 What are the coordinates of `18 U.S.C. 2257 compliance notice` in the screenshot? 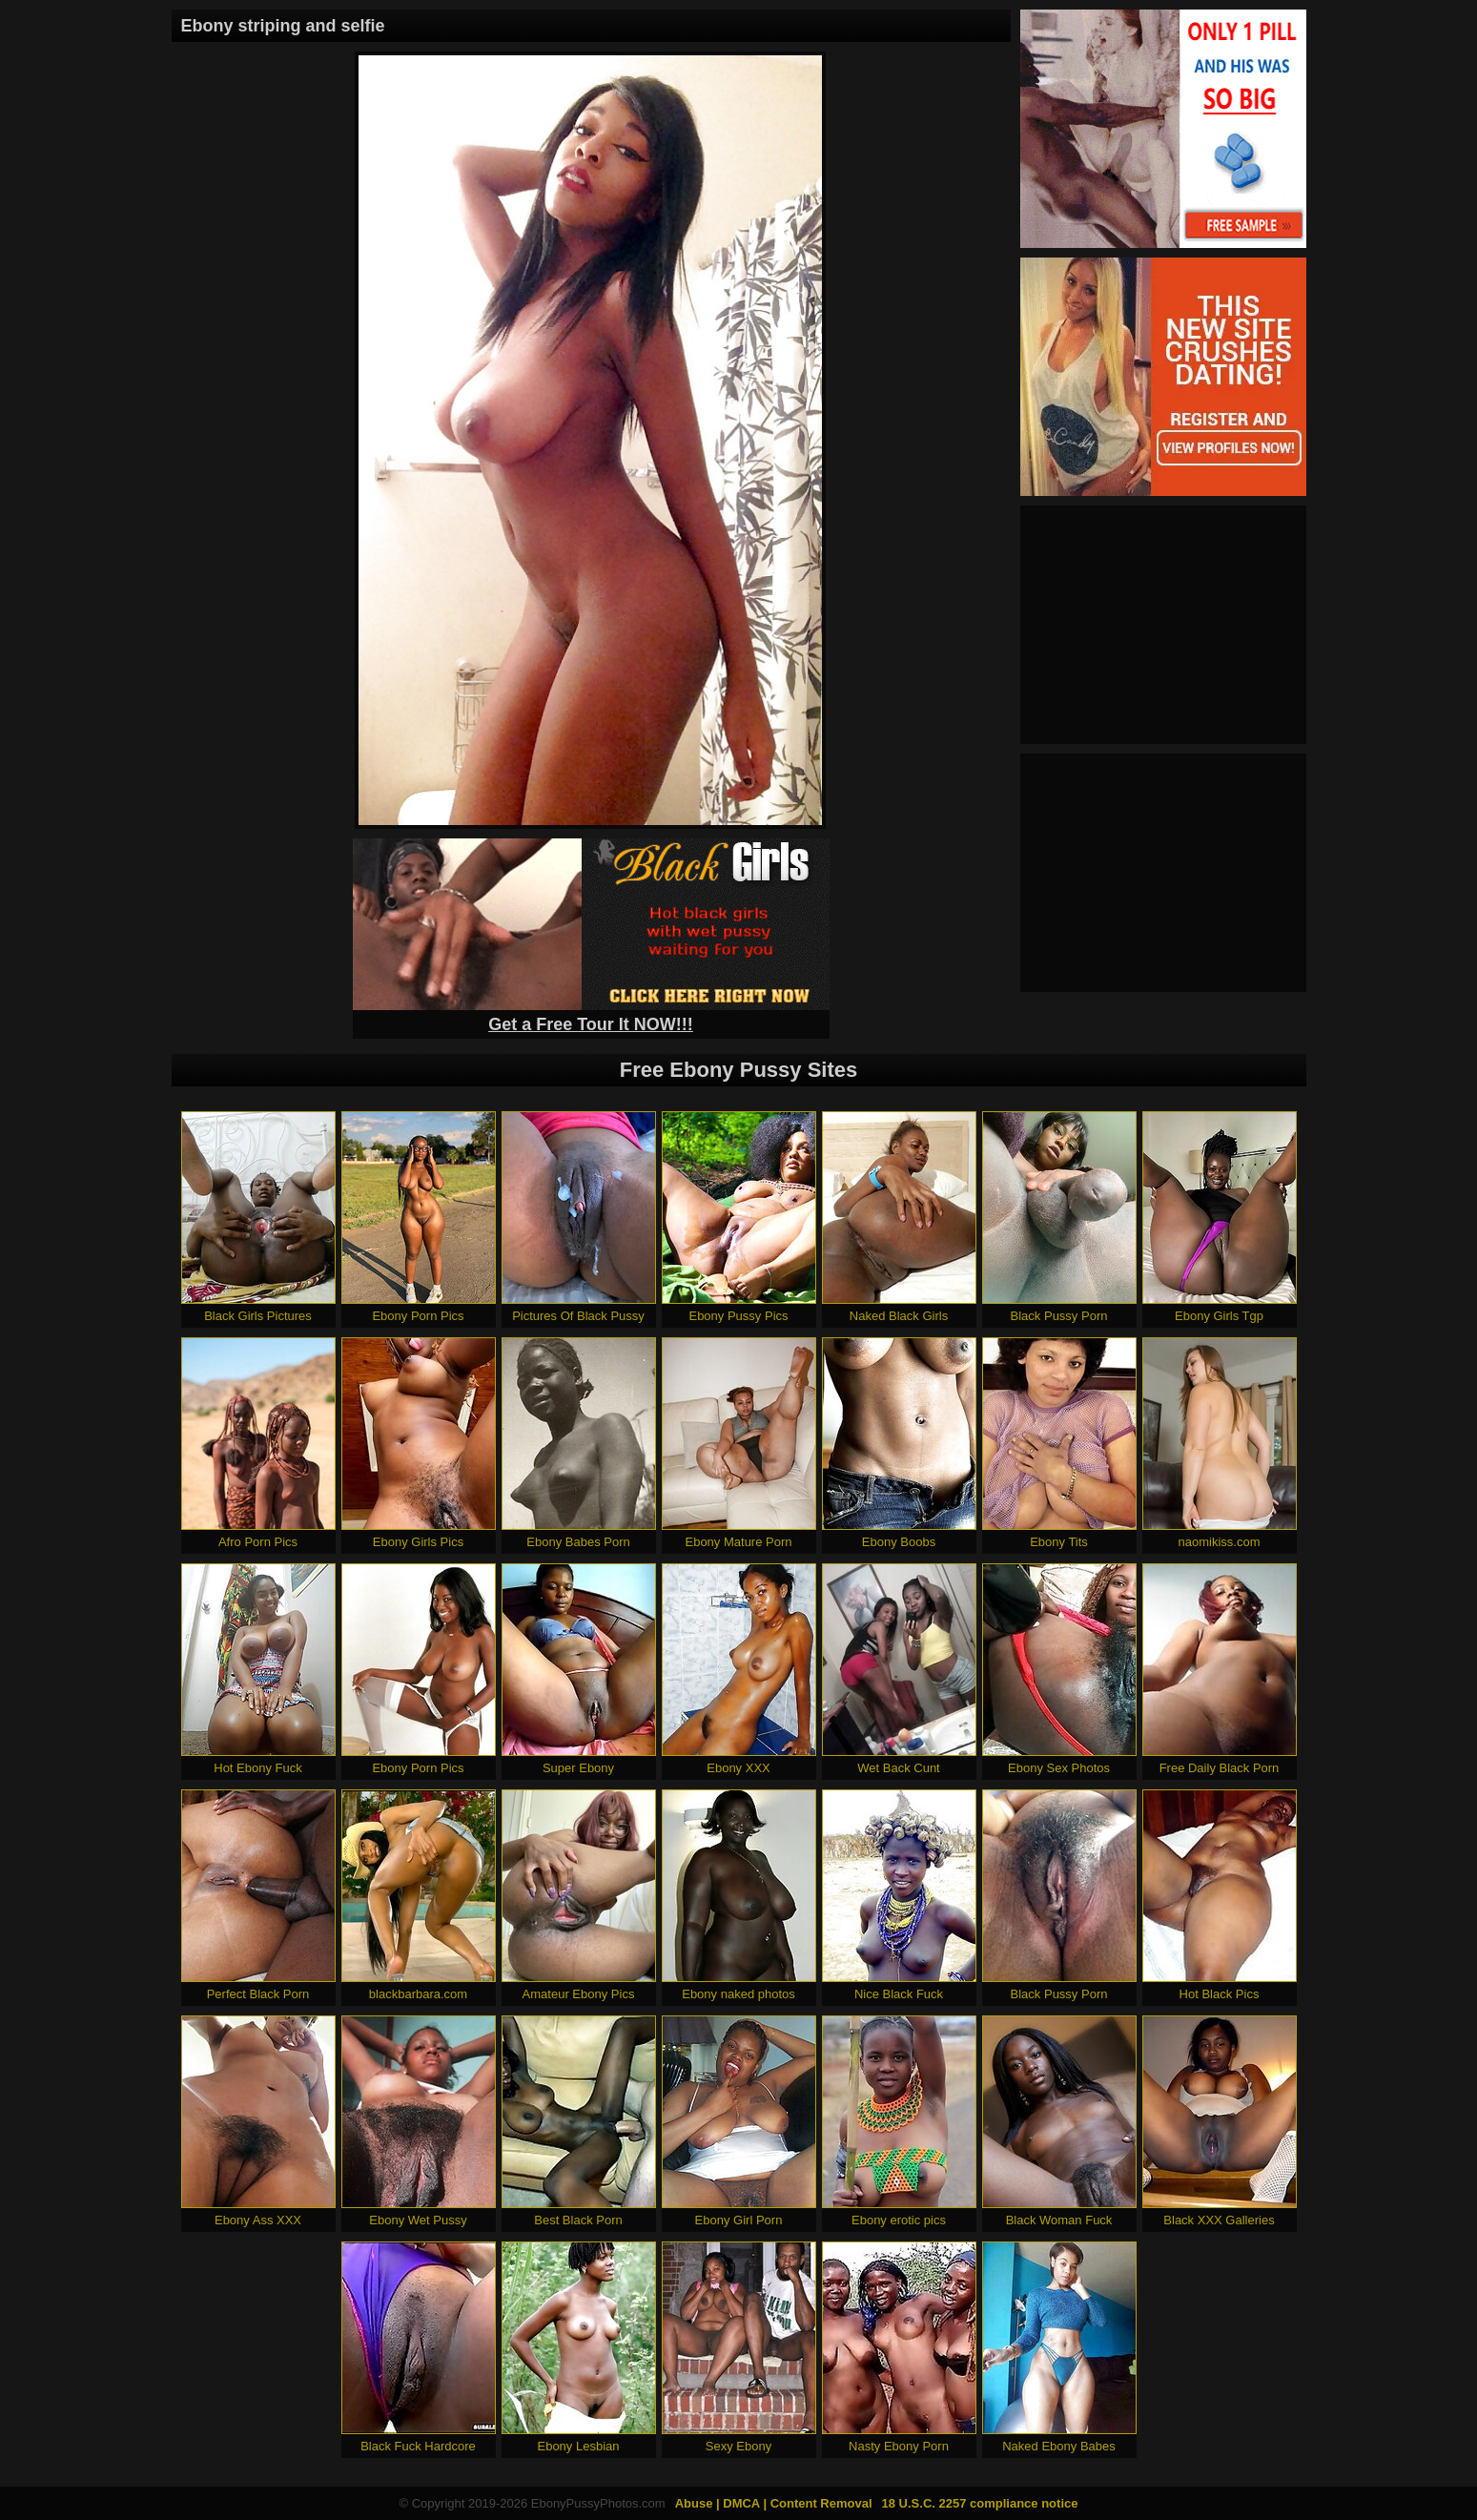 It's located at (980, 2503).